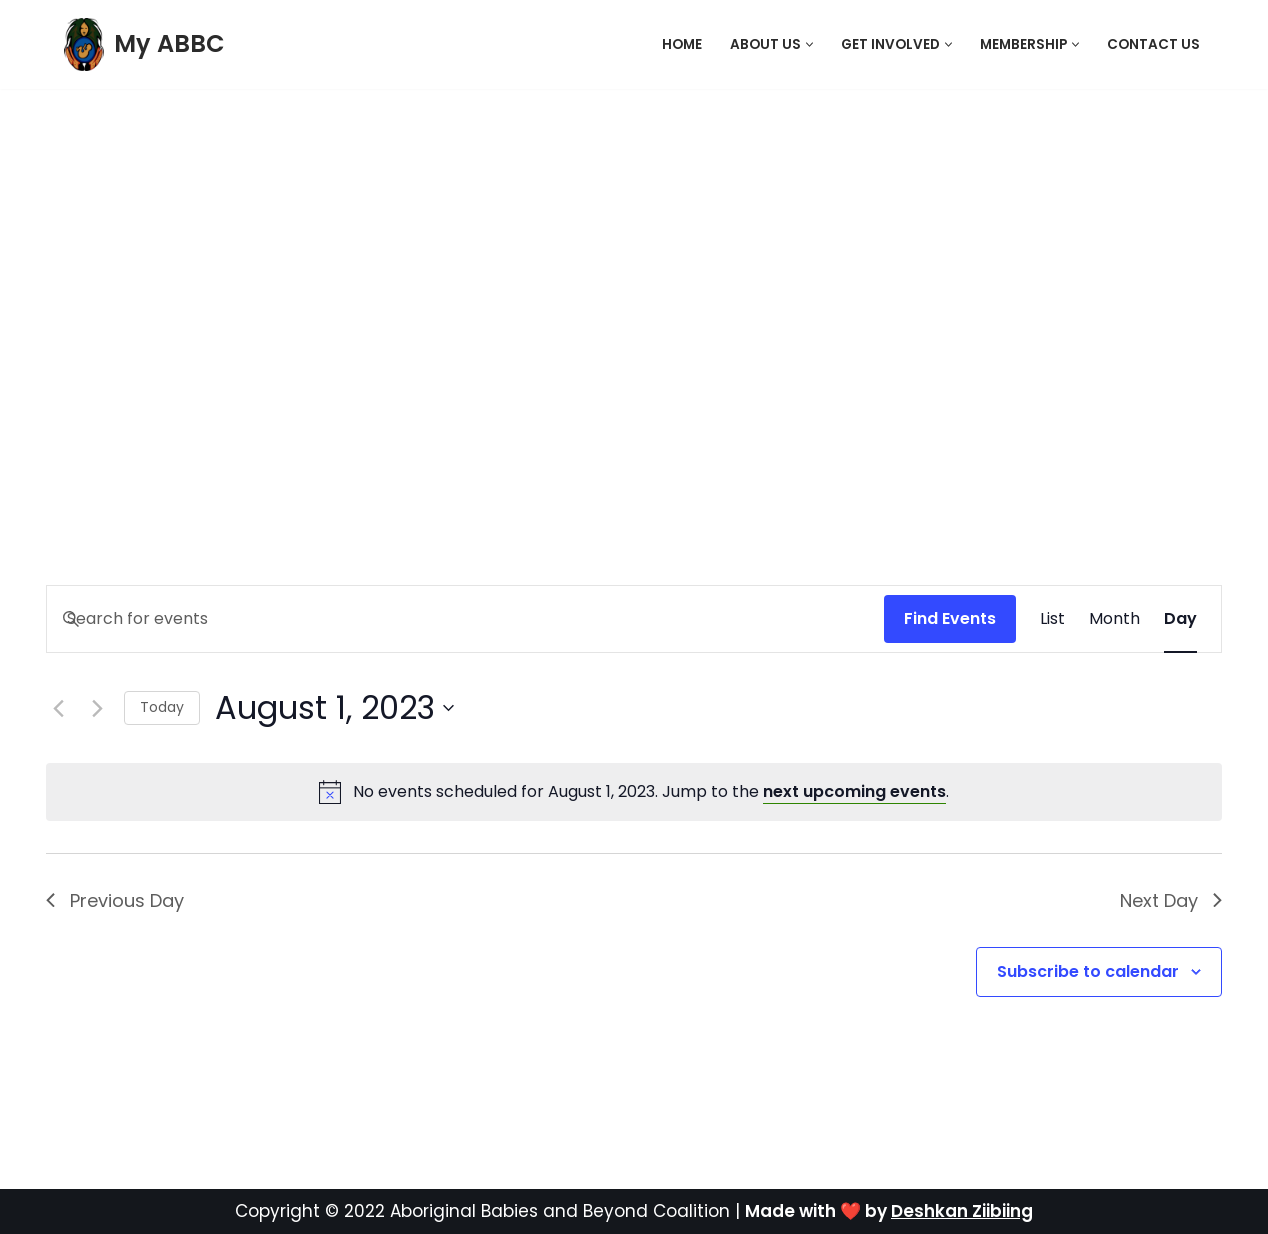 Image resolution: width=1268 pixels, height=1234 pixels. What do you see at coordinates (1153, 44) in the screenshot?
I see `Contact Us` at bounding box center [1153, 44].